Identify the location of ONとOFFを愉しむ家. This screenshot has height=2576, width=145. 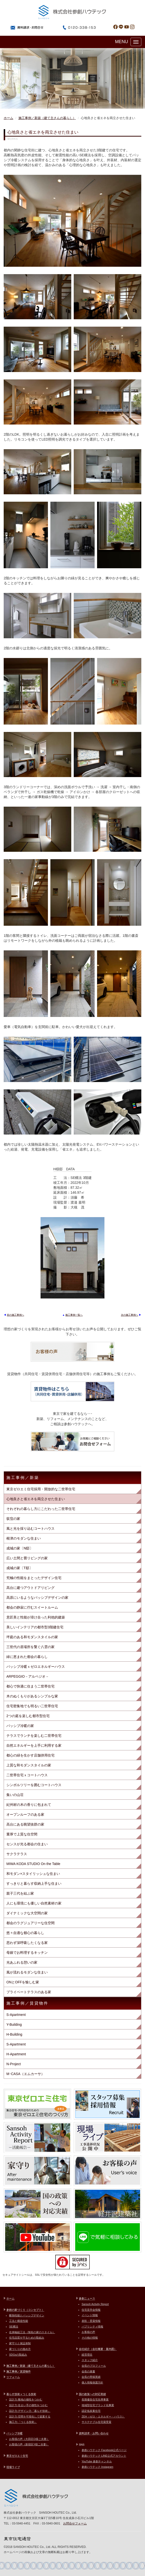
(22, 1982).